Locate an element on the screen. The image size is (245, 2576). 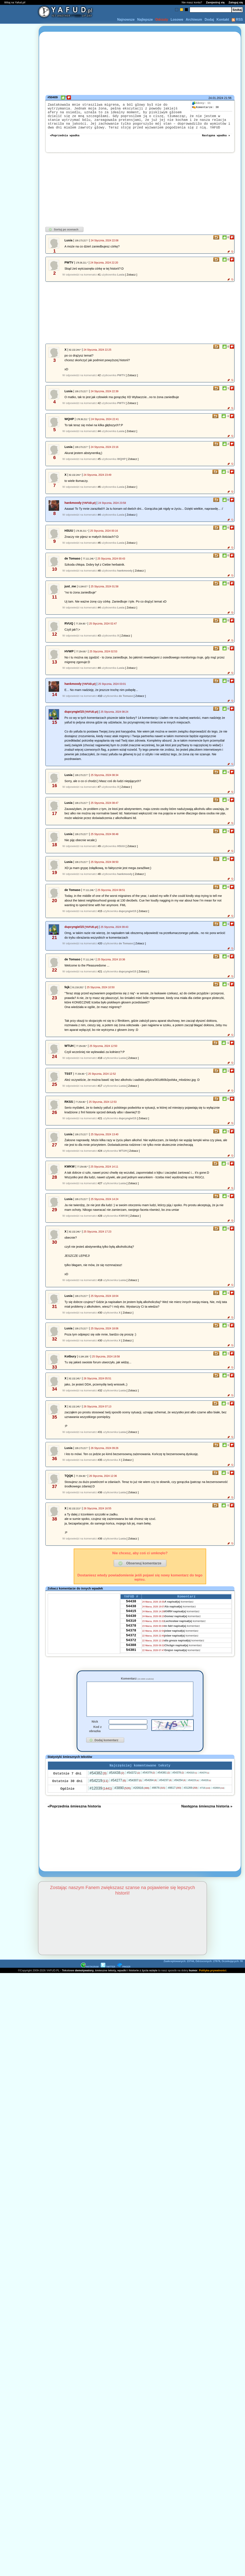
Dodaj is located at coordinates (209, 19).